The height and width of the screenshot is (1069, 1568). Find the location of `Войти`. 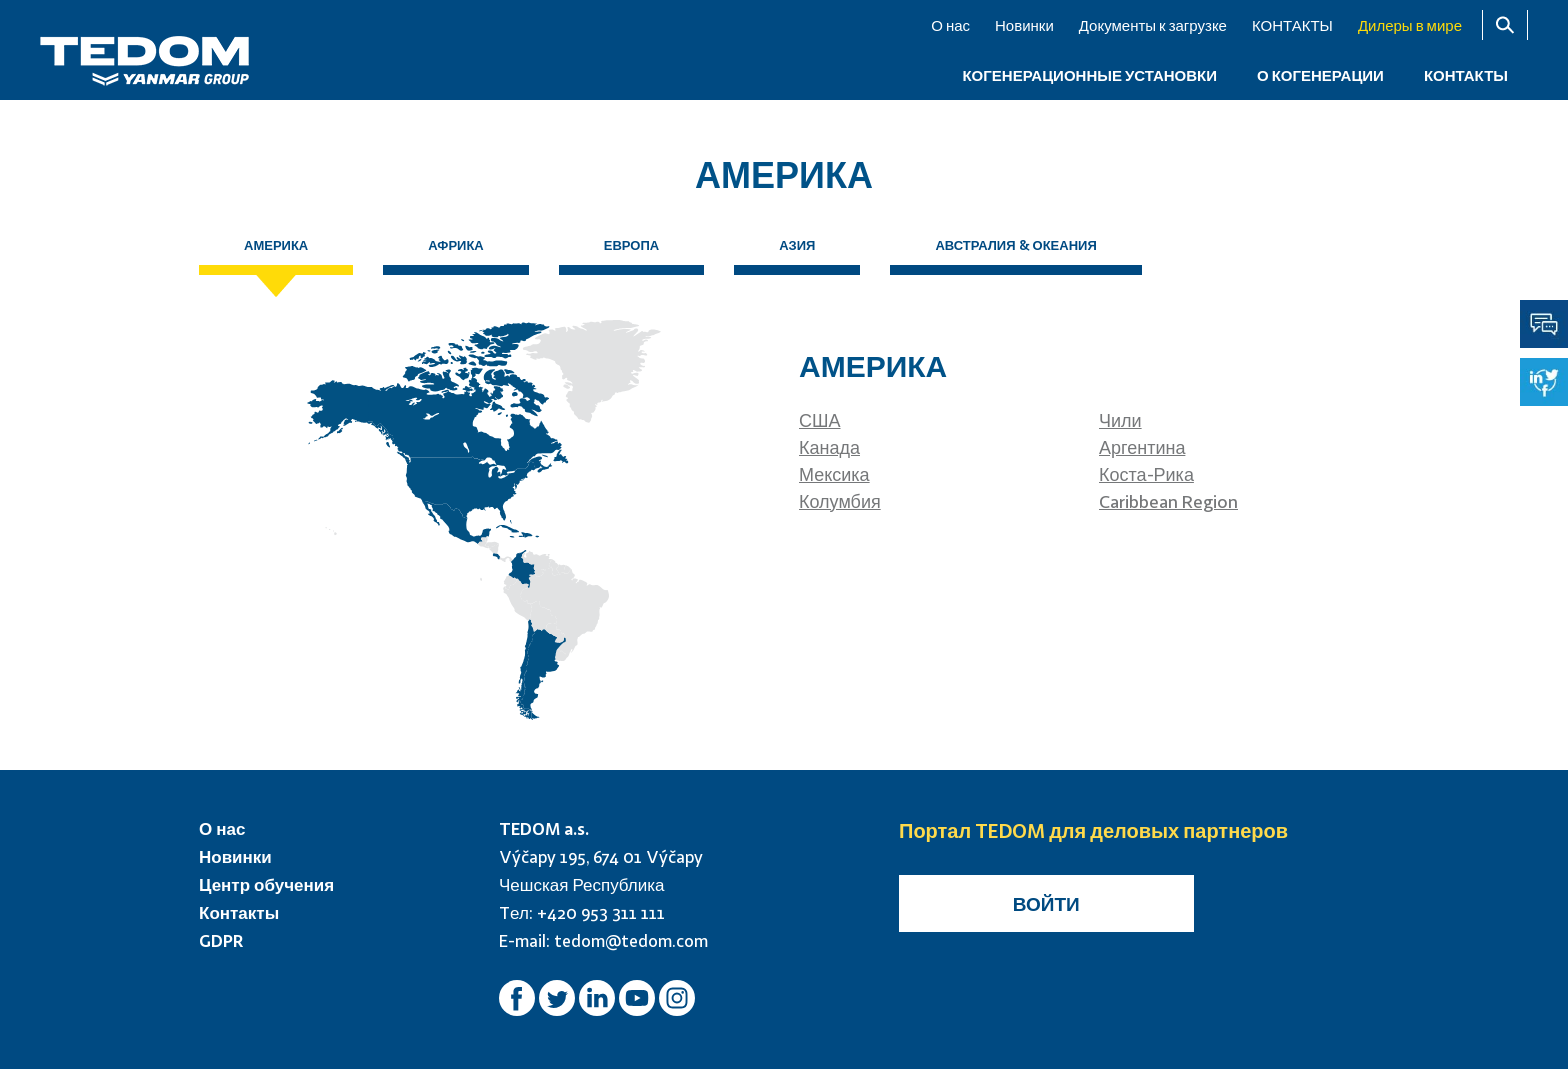

Войти is located at coordinates (1046, 903).